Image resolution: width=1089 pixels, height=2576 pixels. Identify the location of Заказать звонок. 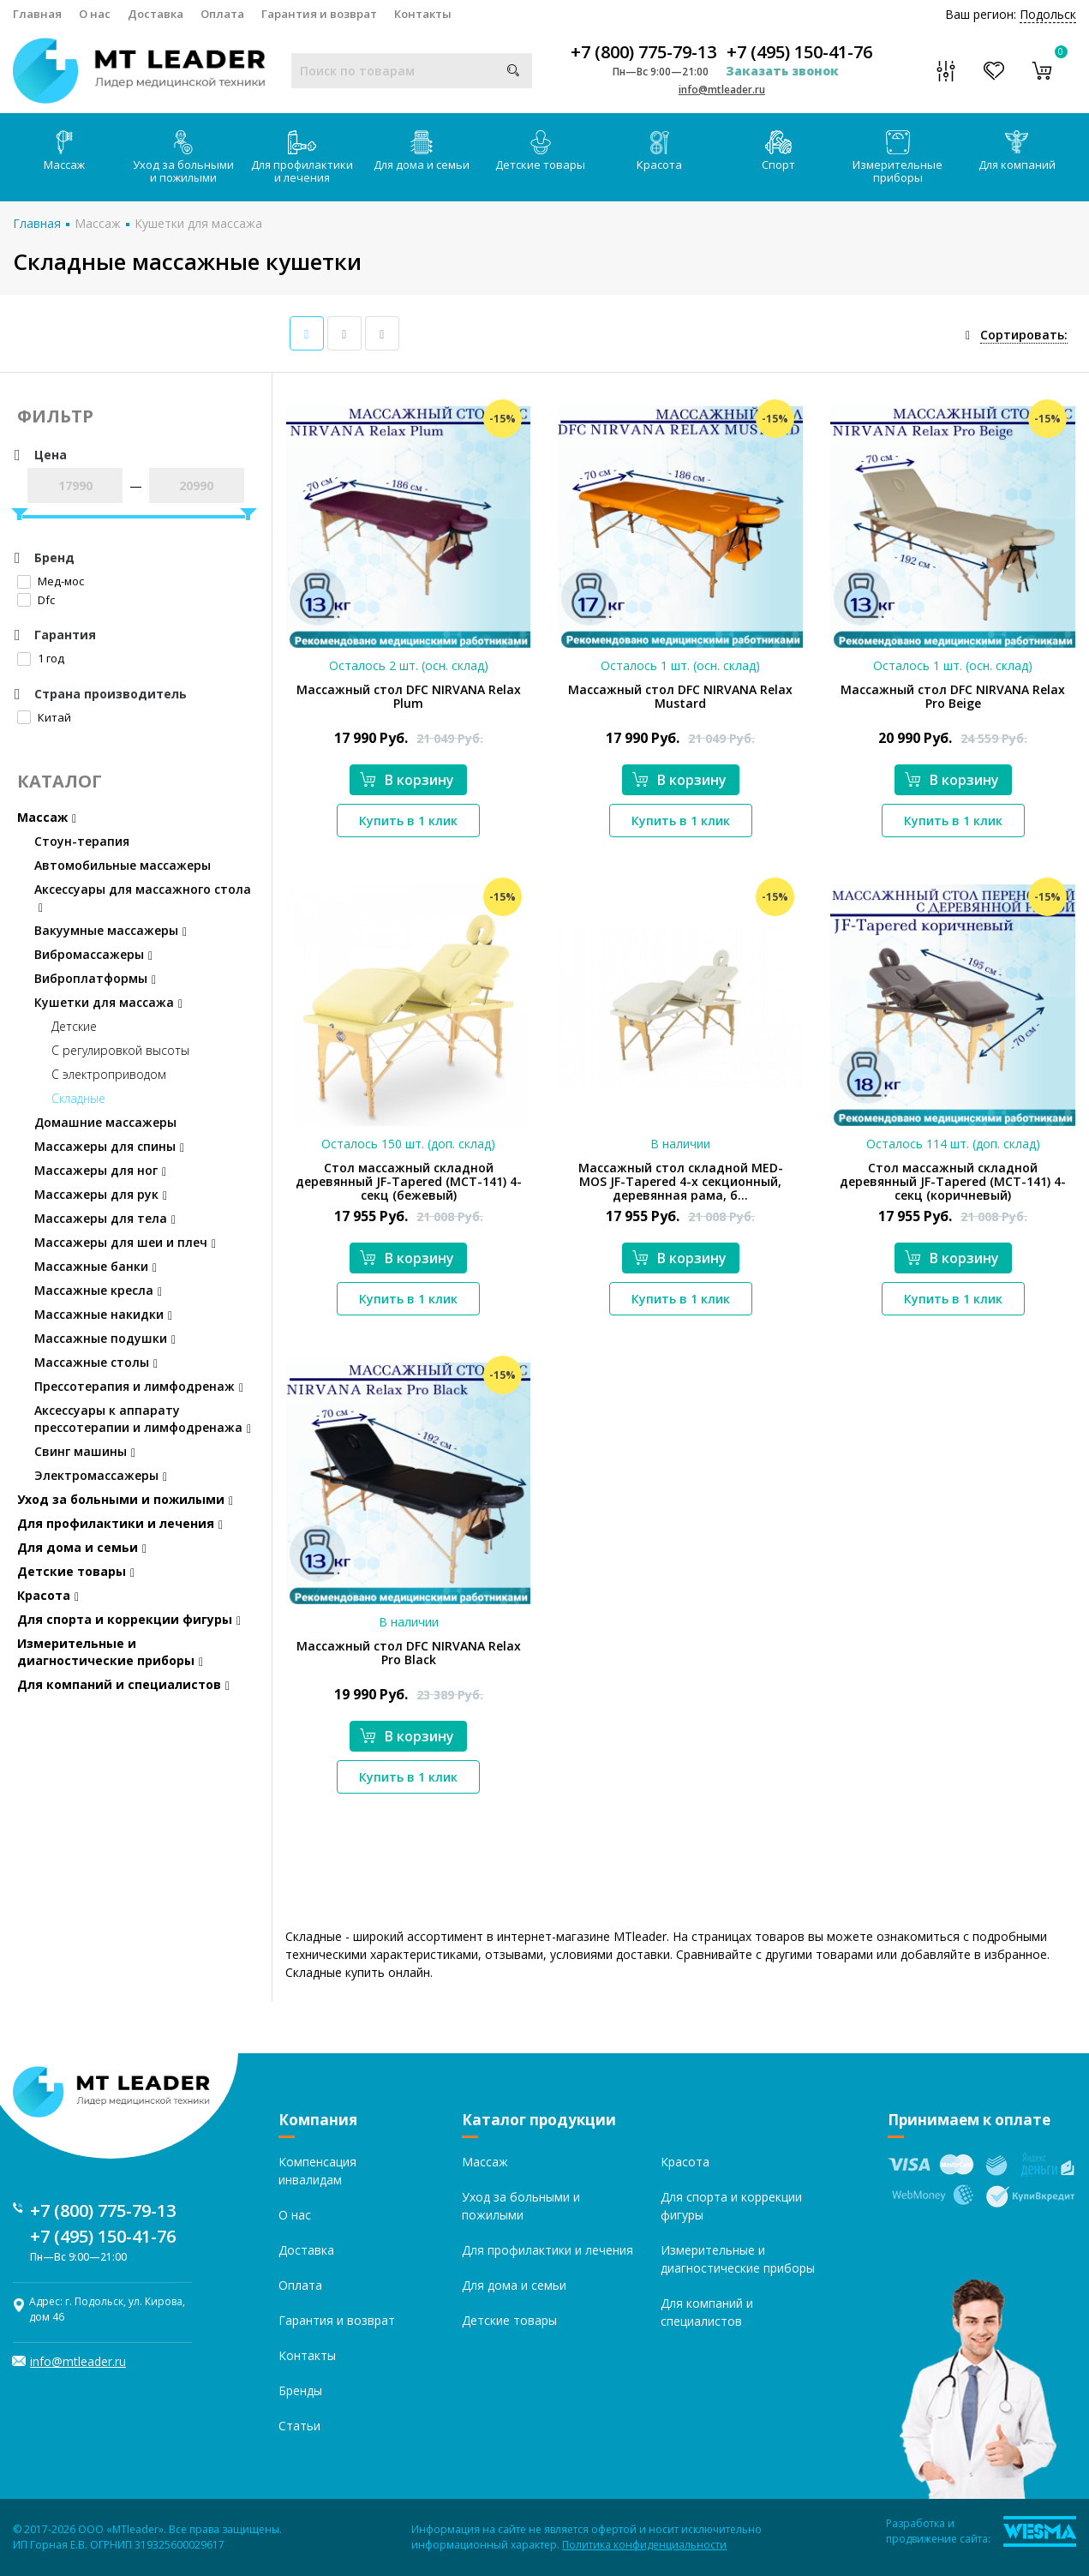
(782, 71).